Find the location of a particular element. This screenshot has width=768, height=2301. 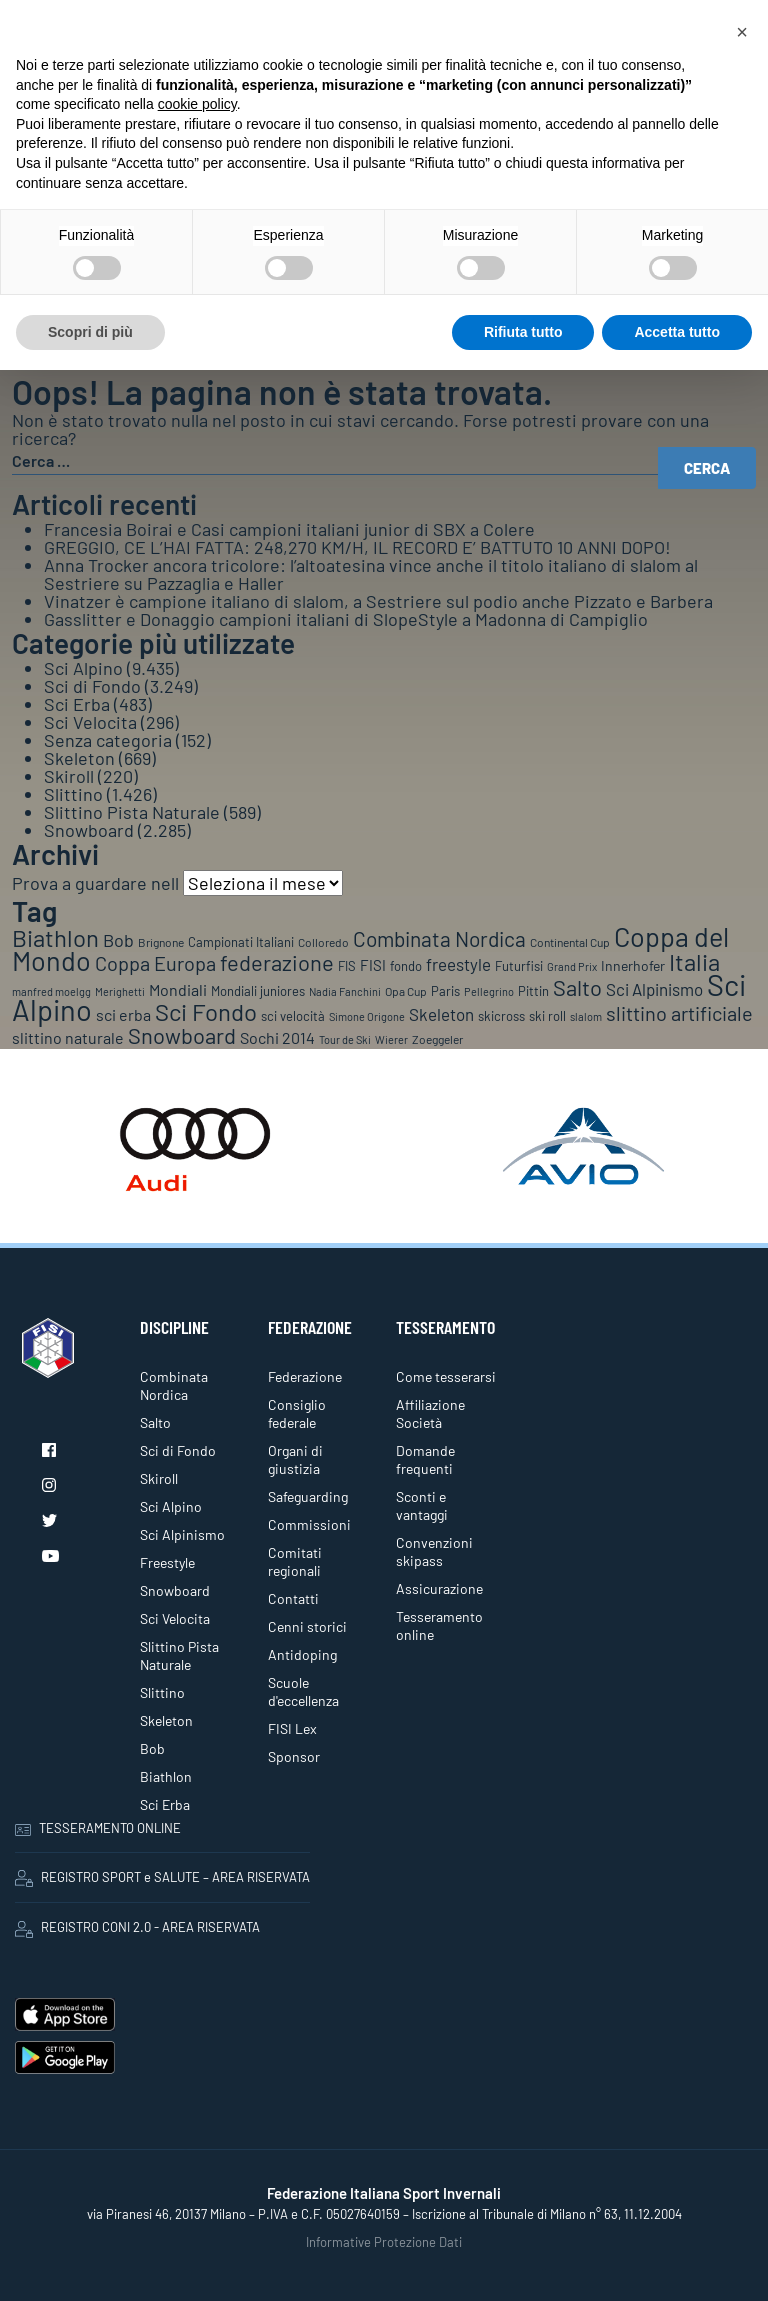

sci erba [sci erba (197 elementi)] is located at coordinates (123, 1014).